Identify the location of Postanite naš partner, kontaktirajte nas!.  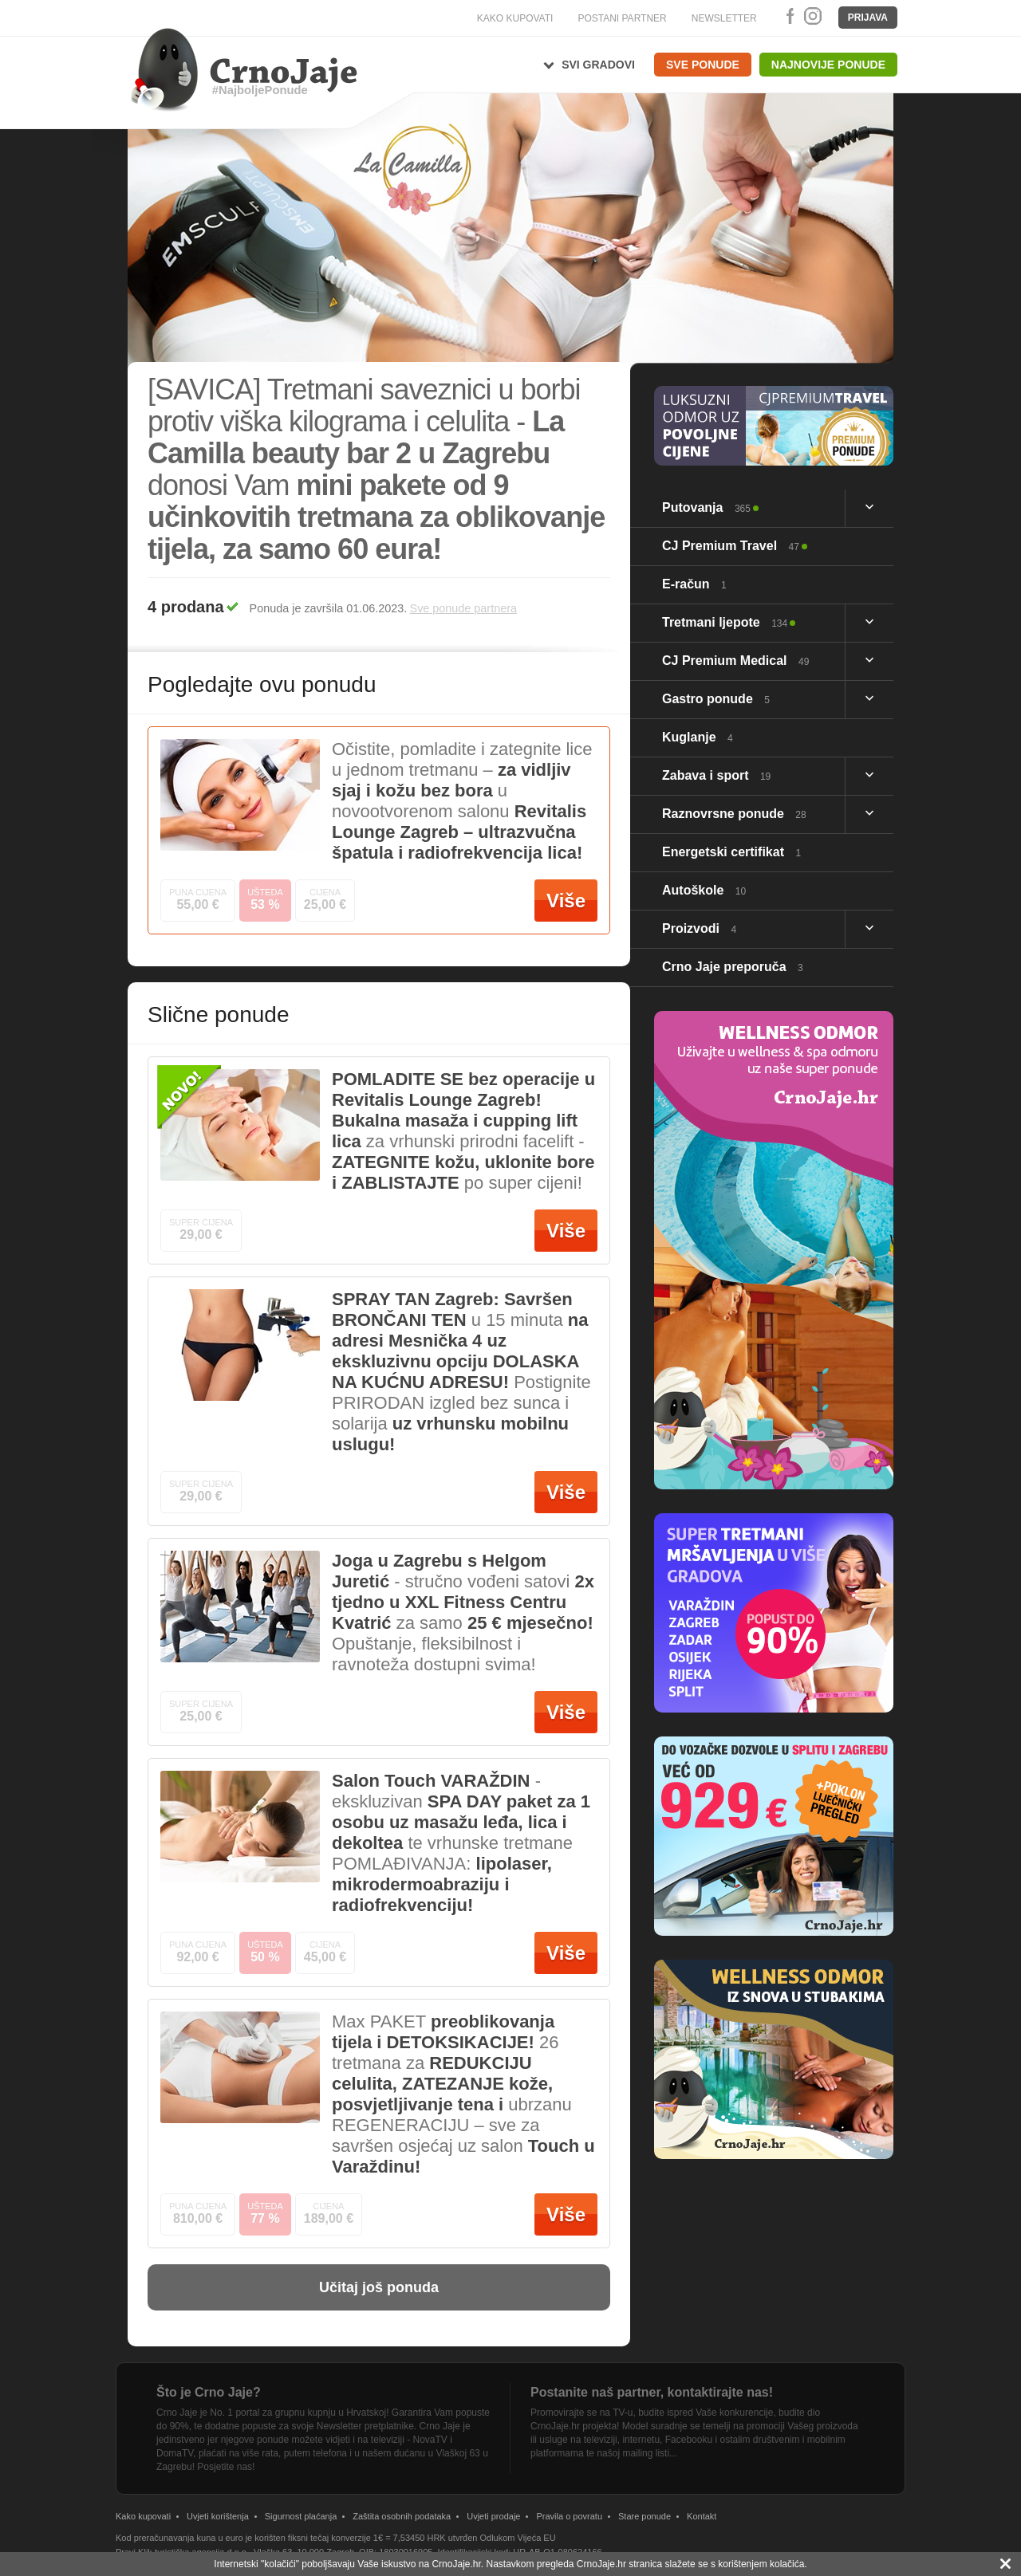
(651, 2392).